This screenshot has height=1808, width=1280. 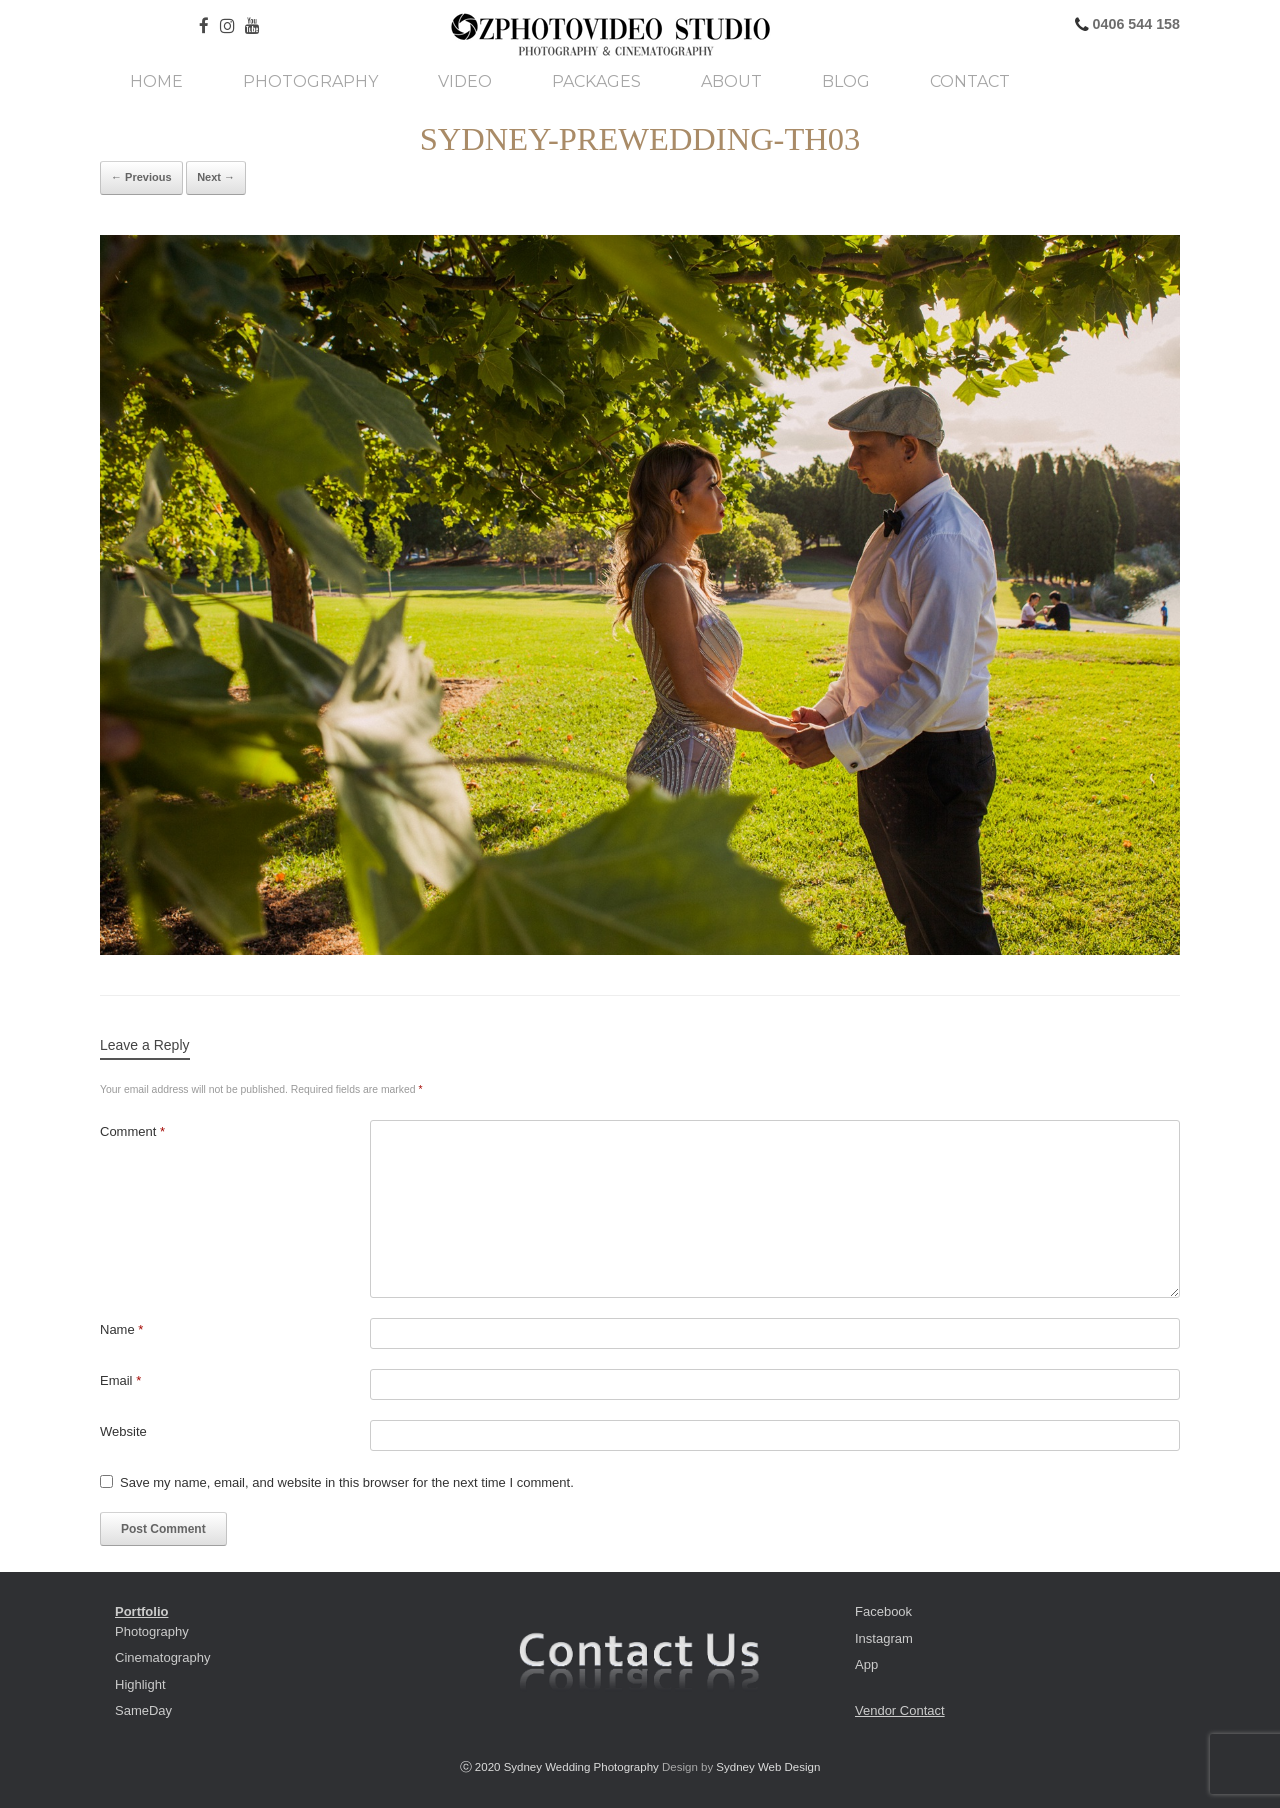 What do you see at coordinates (121, 1329) in the screenshot?
I see `Name` at bounding box center [121, 1329].